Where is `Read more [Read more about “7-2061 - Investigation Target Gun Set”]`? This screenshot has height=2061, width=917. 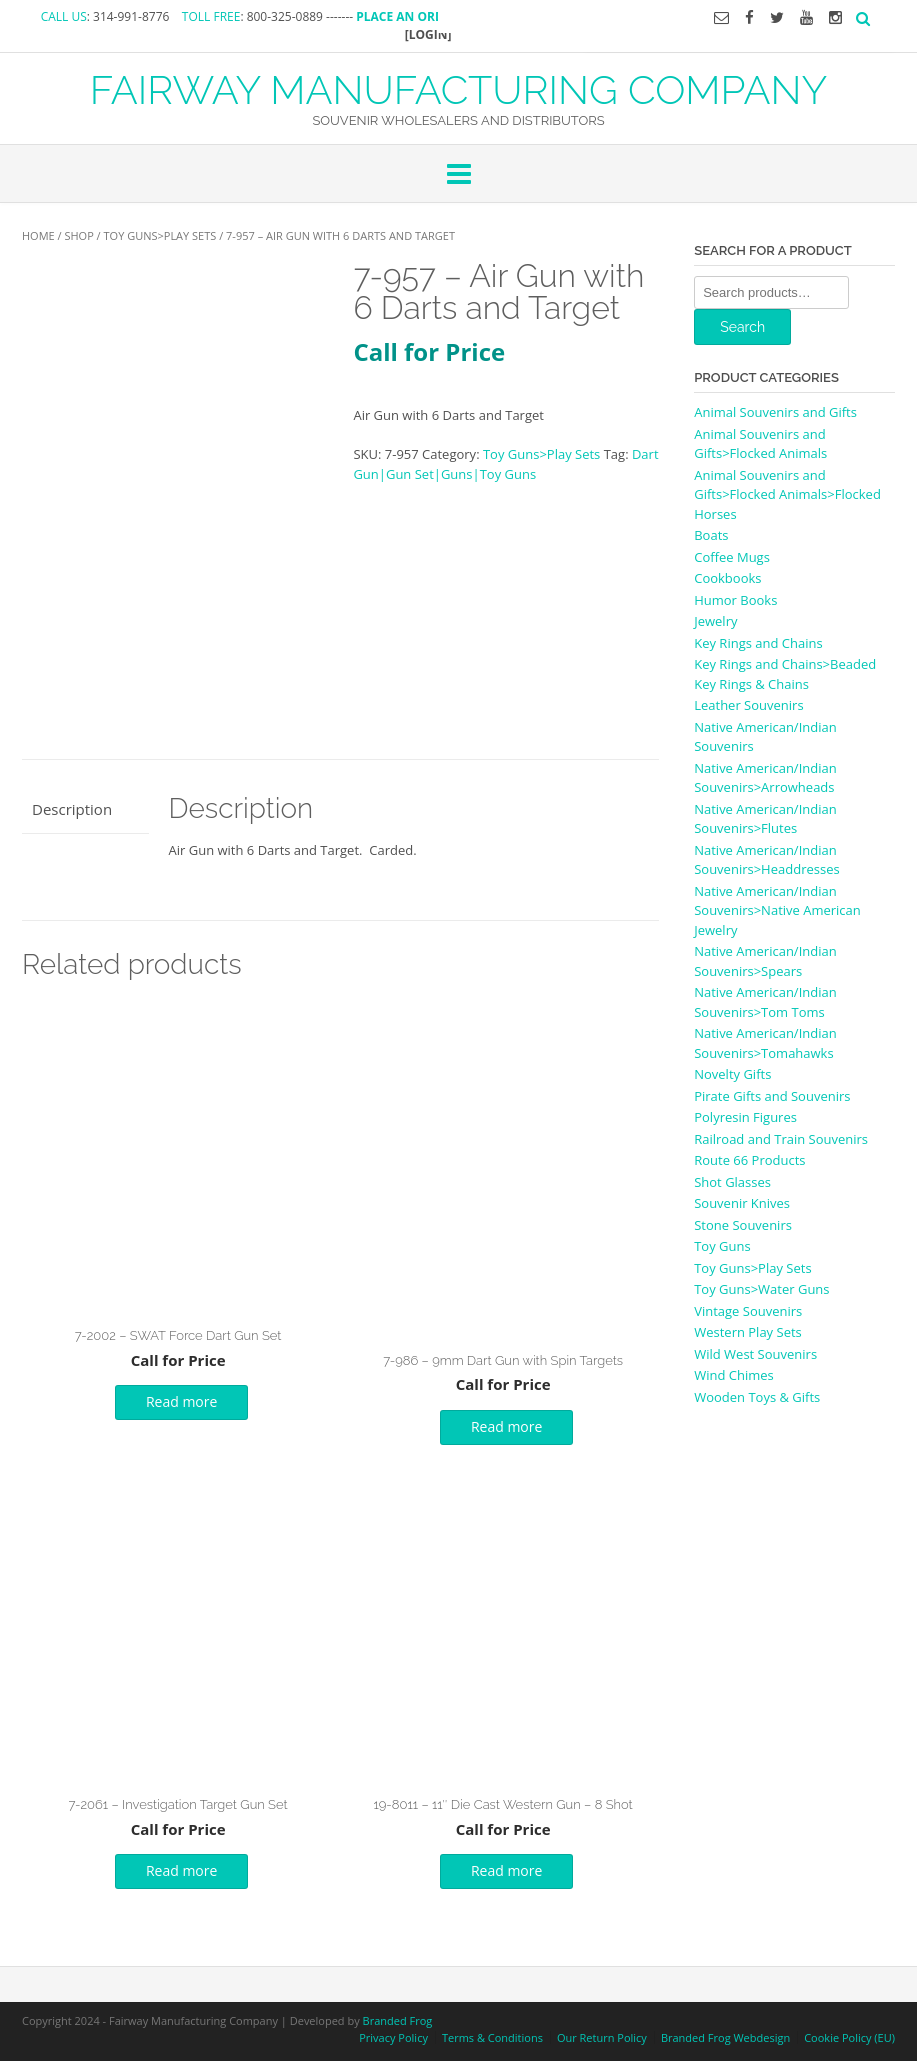 Read more [Read more about “7-2061 - Investigation Target Gun Set”] is located at coordinates (181, 1870).